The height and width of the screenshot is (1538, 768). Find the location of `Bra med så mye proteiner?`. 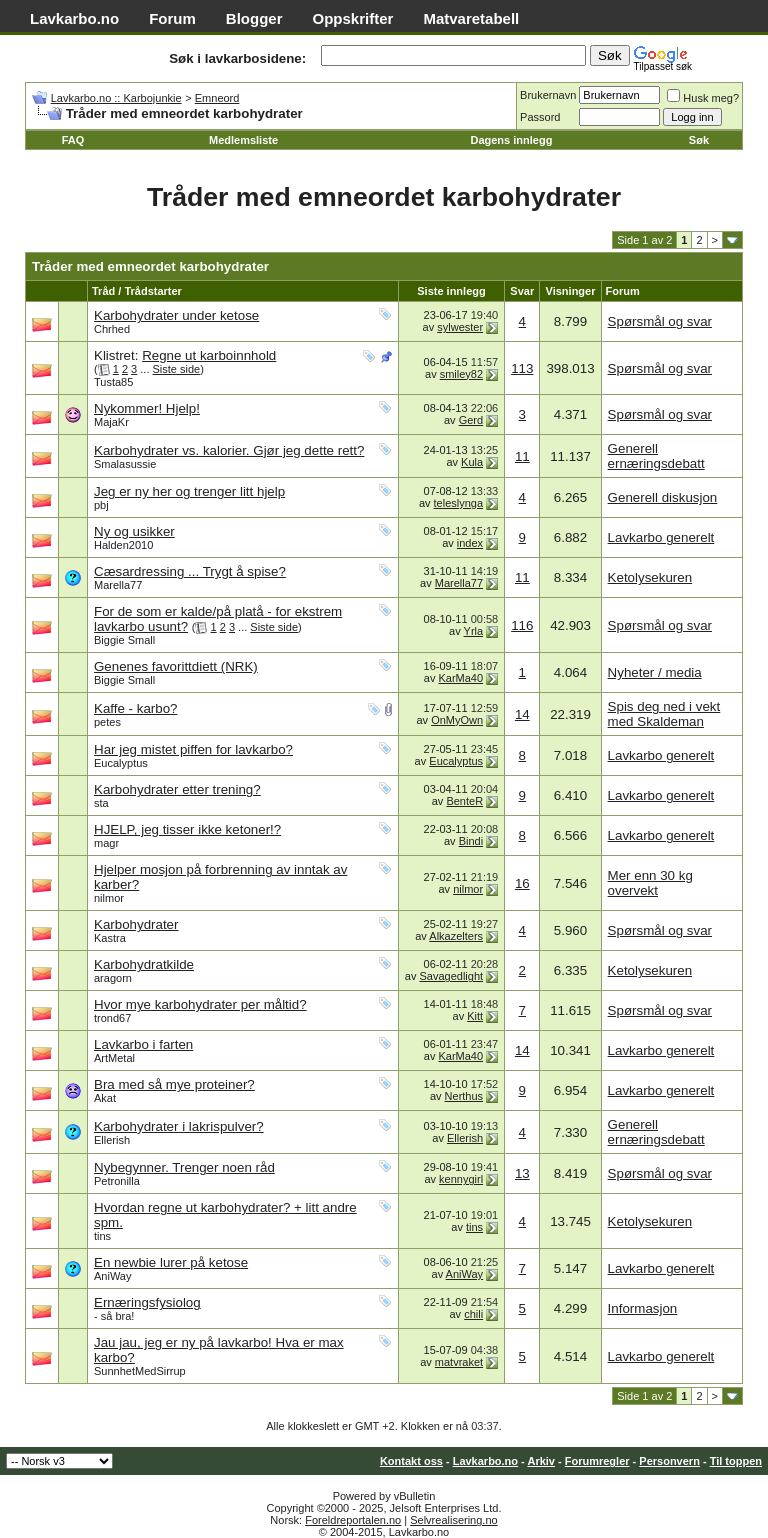

Bra med så mye proteiner? is located at coordinates (174, 1084).